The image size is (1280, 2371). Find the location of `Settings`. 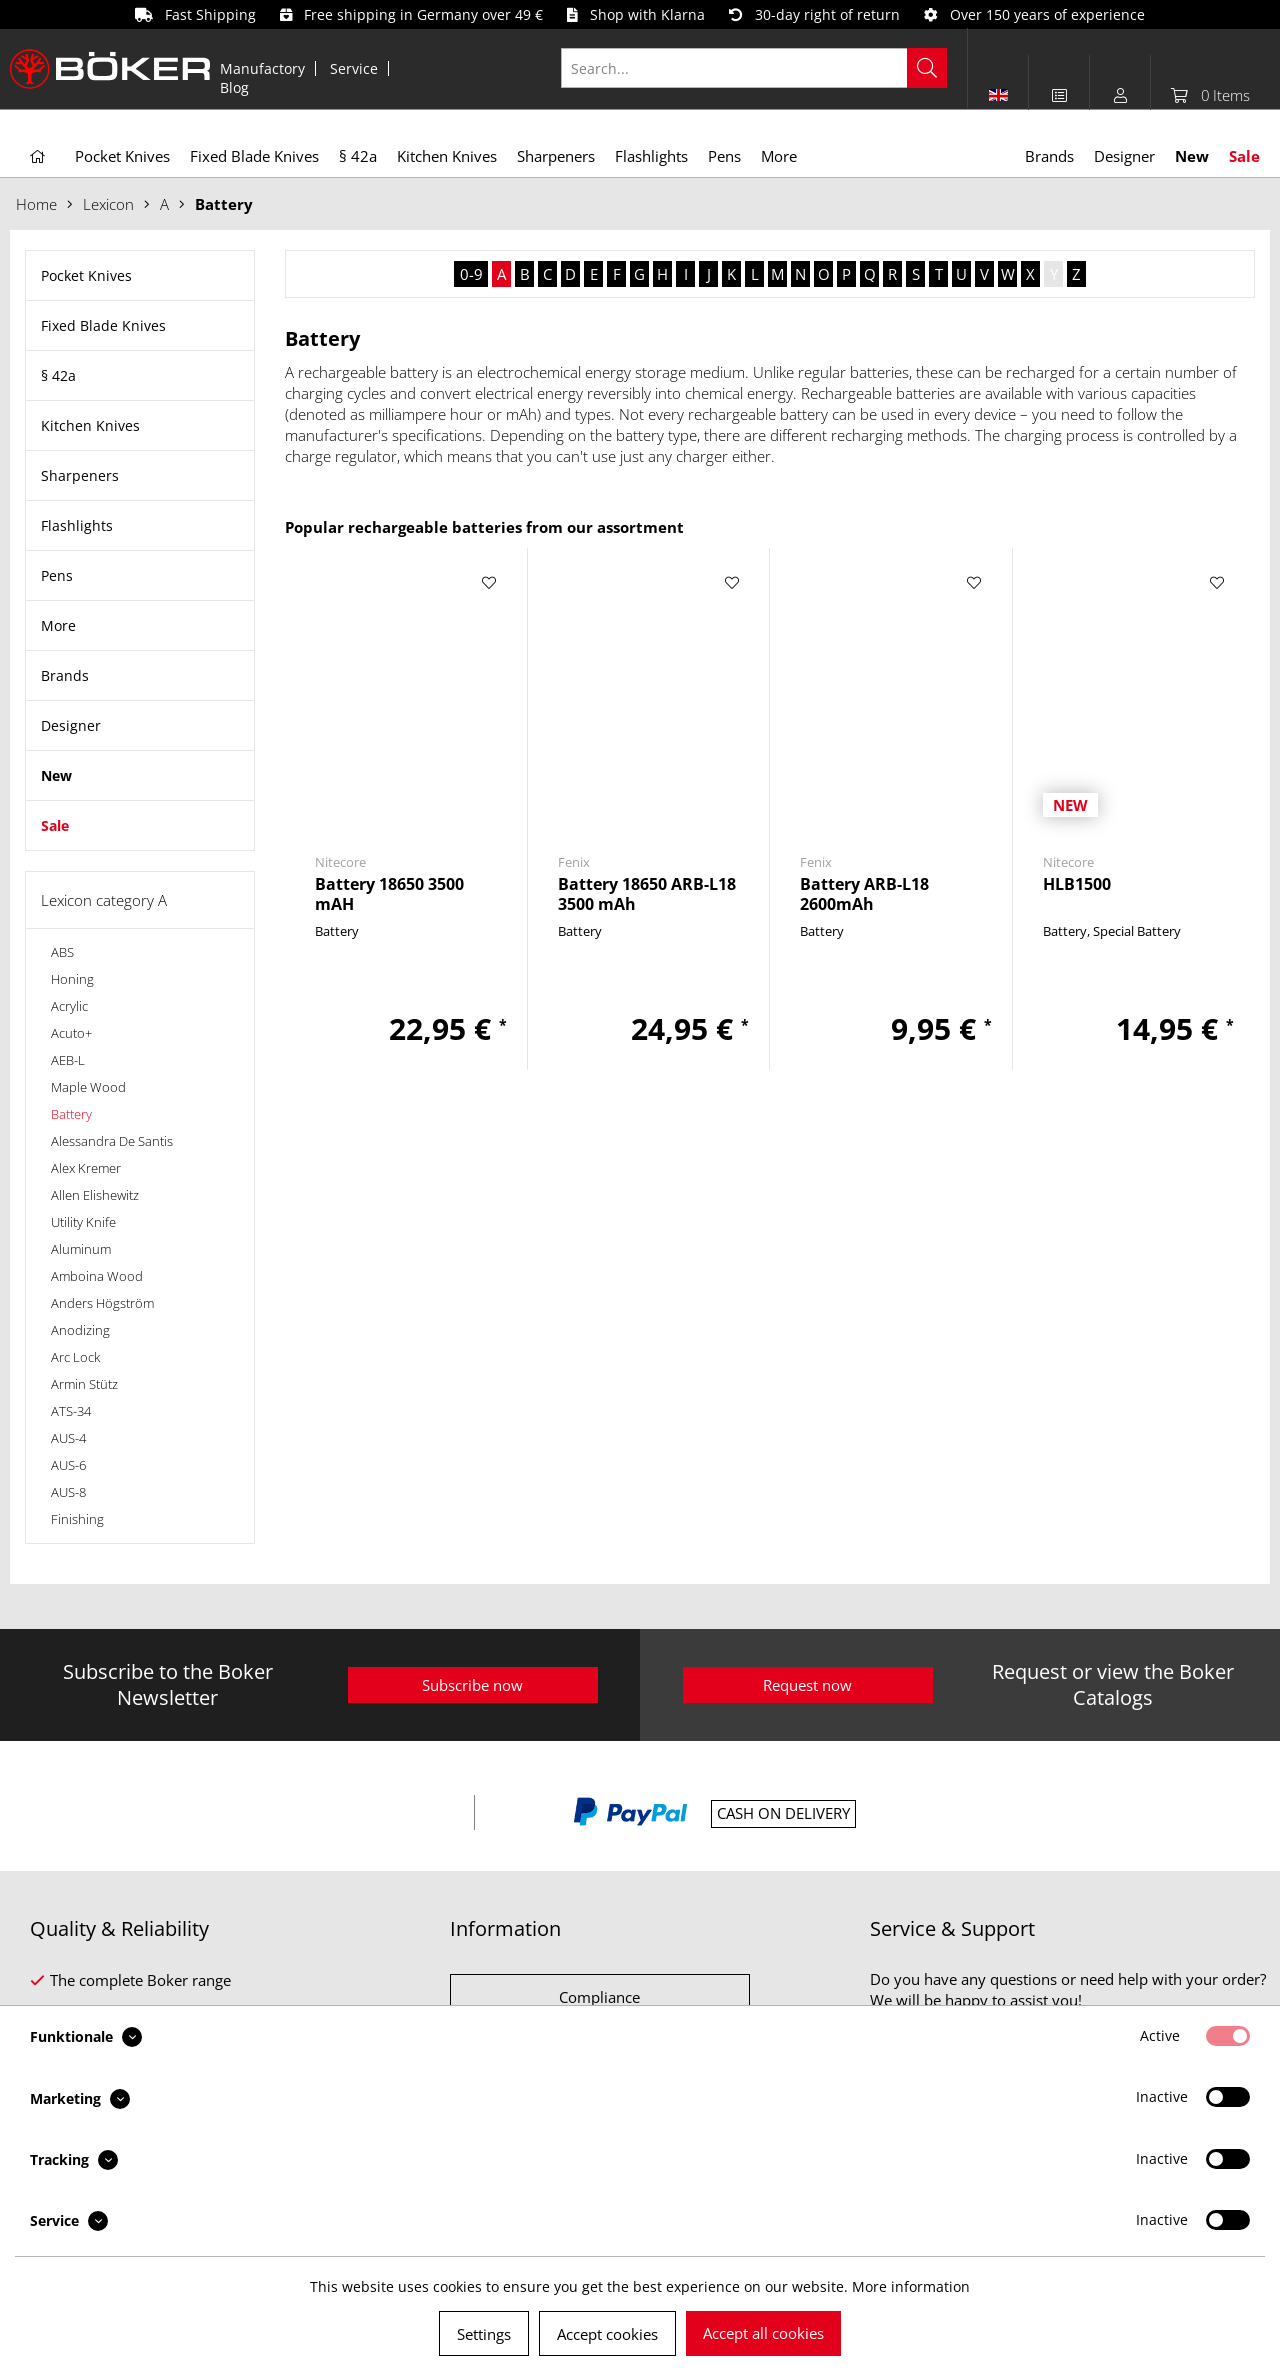

Settings is located at coordinates (484, 2334).